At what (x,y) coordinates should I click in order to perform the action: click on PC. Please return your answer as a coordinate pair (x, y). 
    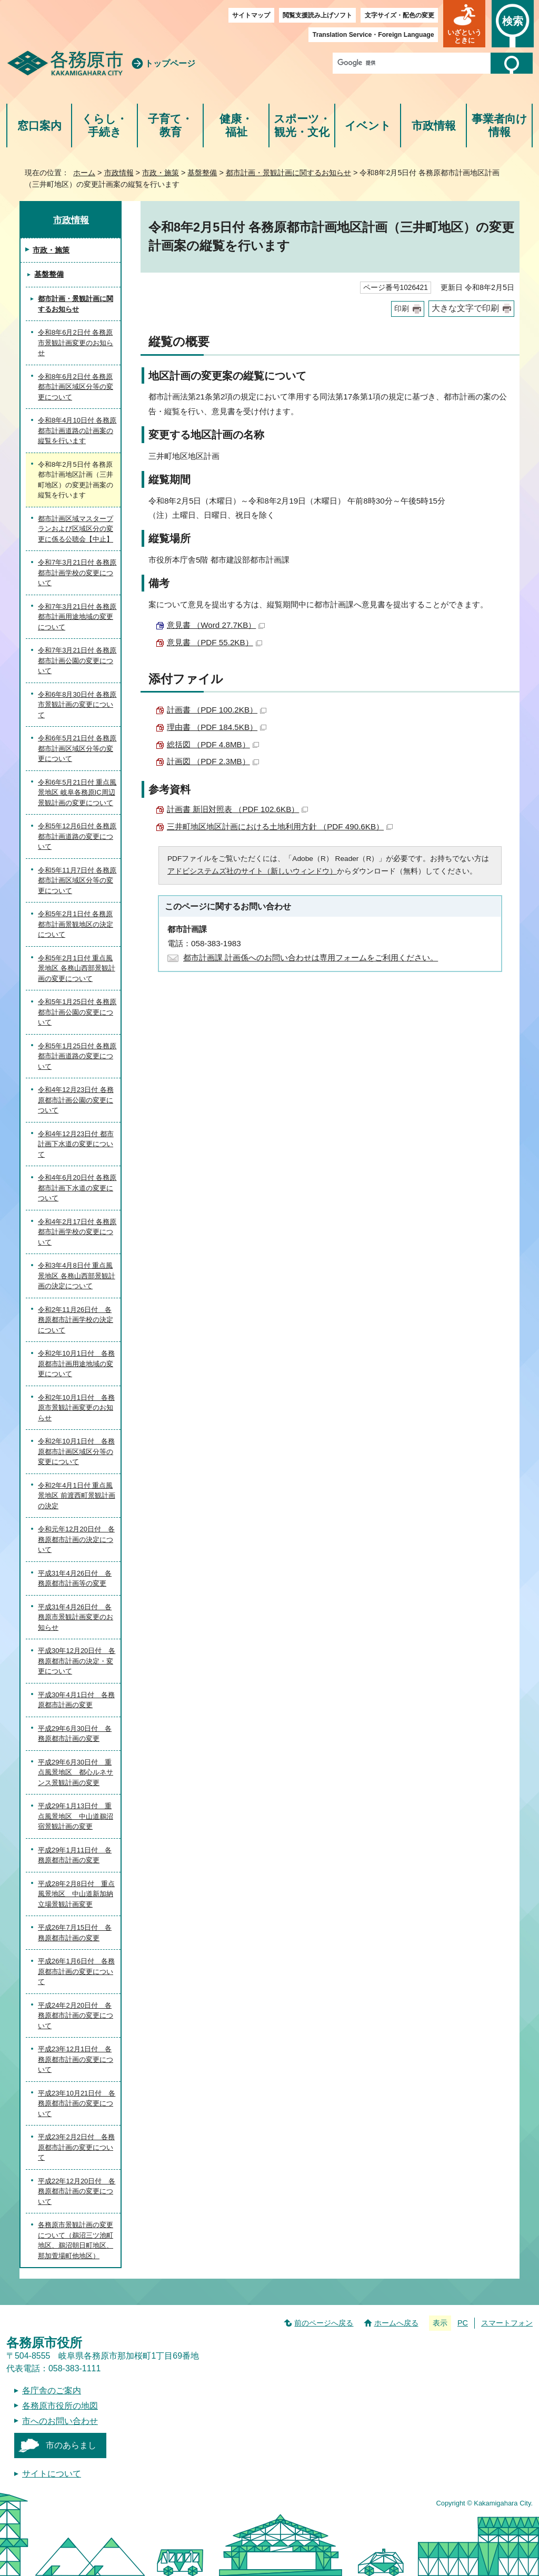
    Looking at the image, I should click on (462, 2323).